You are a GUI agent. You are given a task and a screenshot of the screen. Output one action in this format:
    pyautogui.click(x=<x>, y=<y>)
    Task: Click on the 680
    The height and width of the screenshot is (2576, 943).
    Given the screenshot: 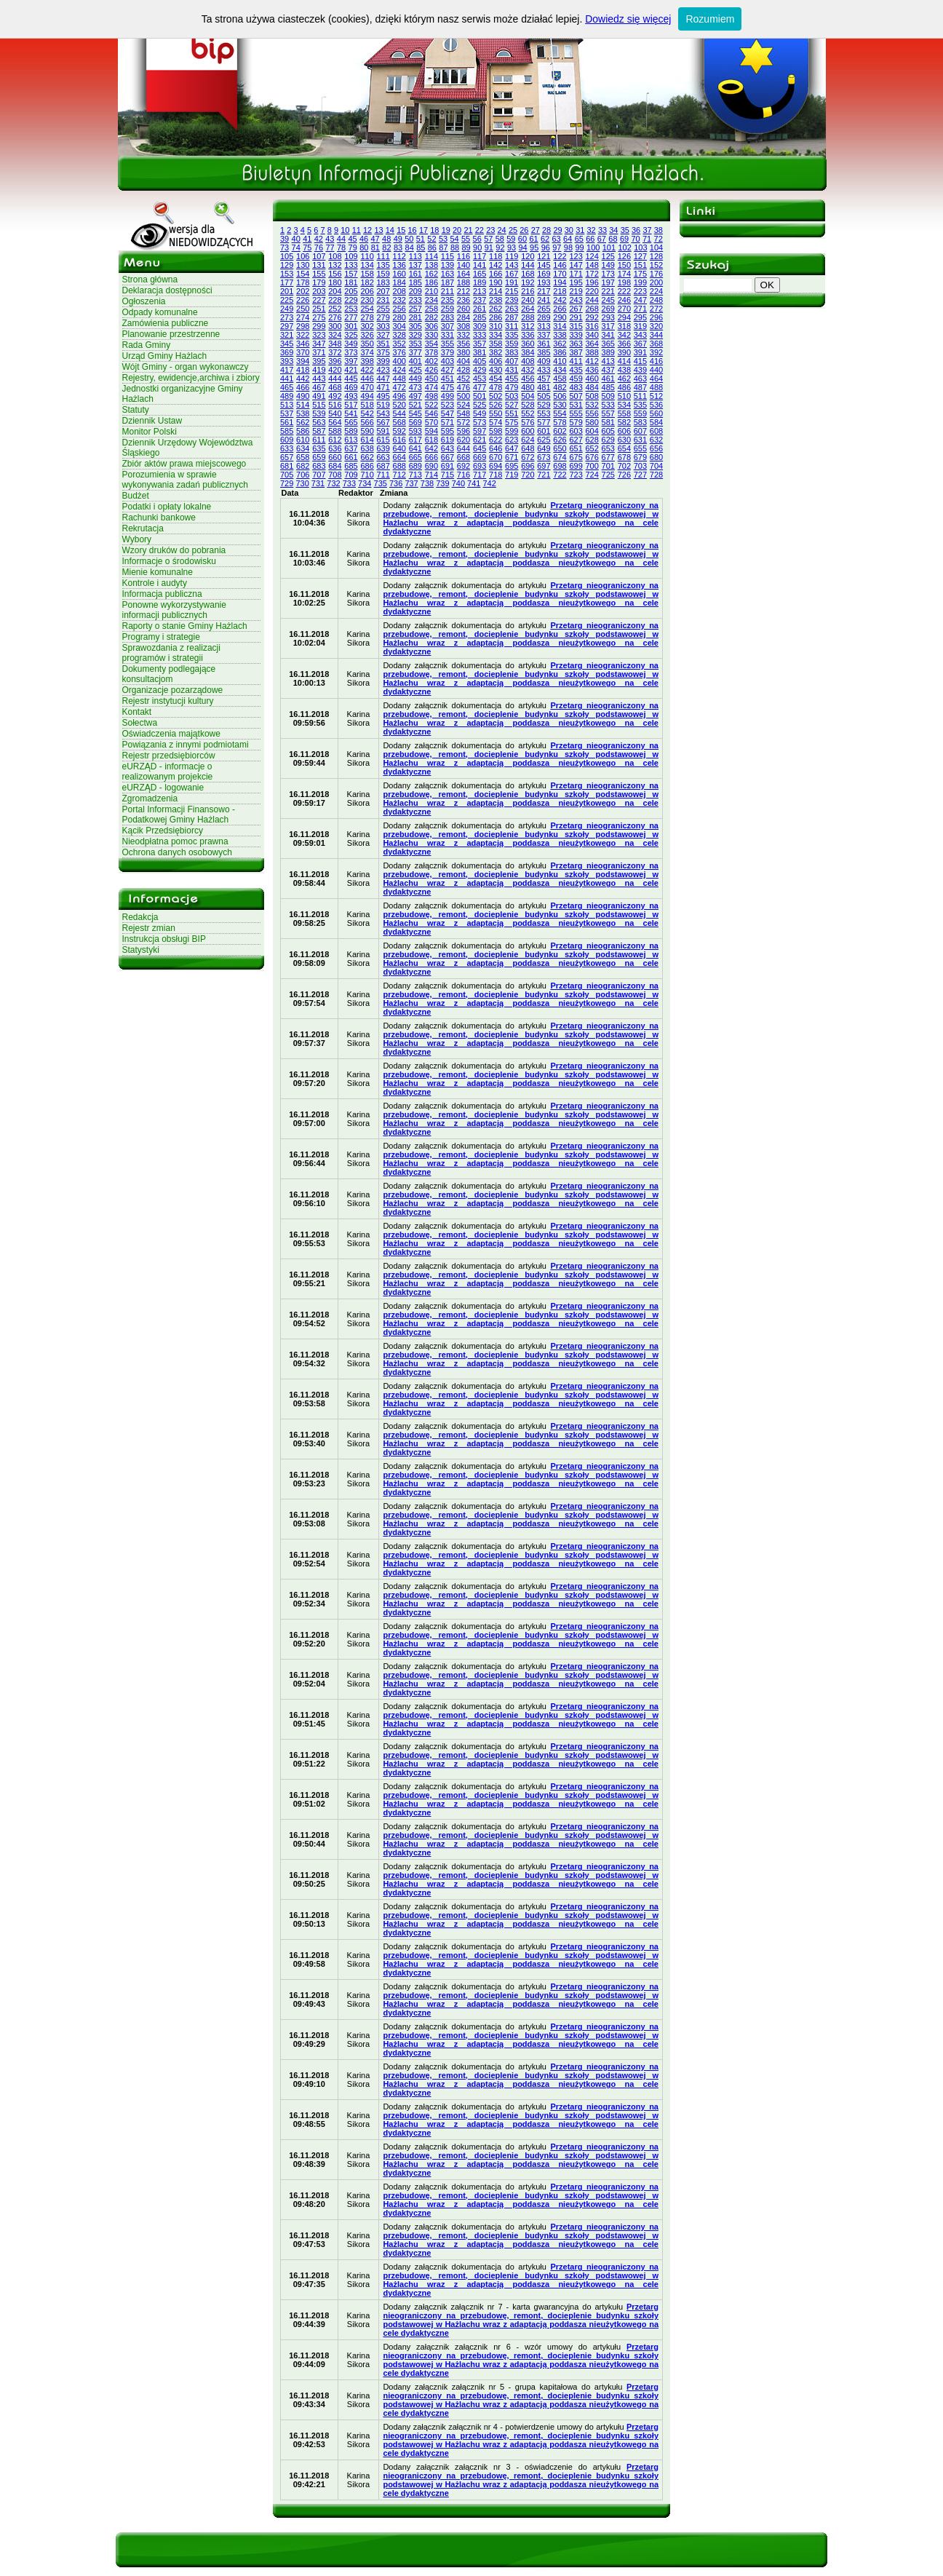 What is the action you would take?
    pyautogui.click(x=656, y=457)
    